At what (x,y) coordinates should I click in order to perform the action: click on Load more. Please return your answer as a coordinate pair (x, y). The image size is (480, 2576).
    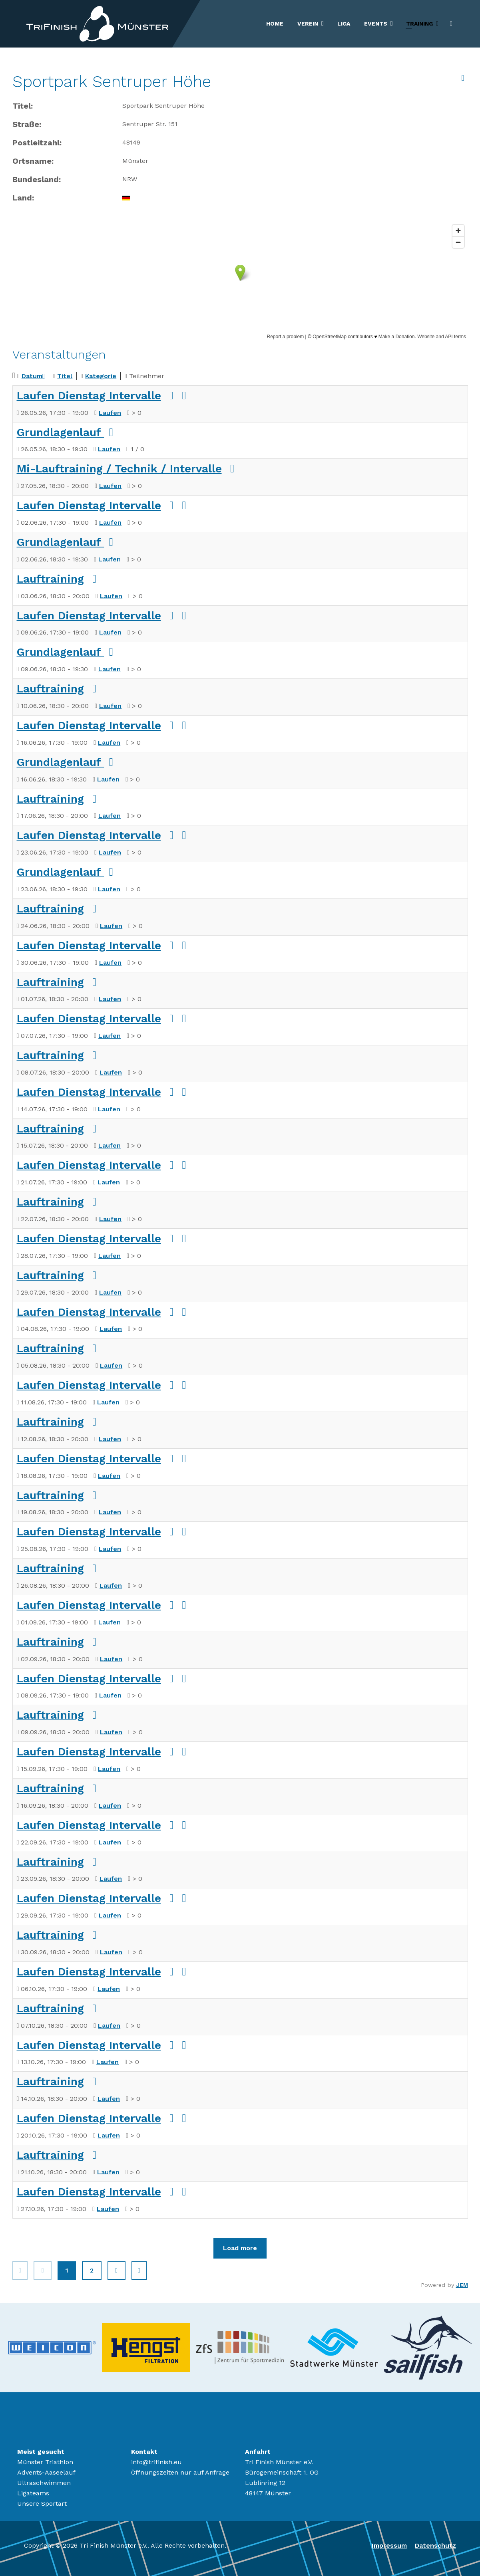
    Looking at the image, I should click on (240, 2248).